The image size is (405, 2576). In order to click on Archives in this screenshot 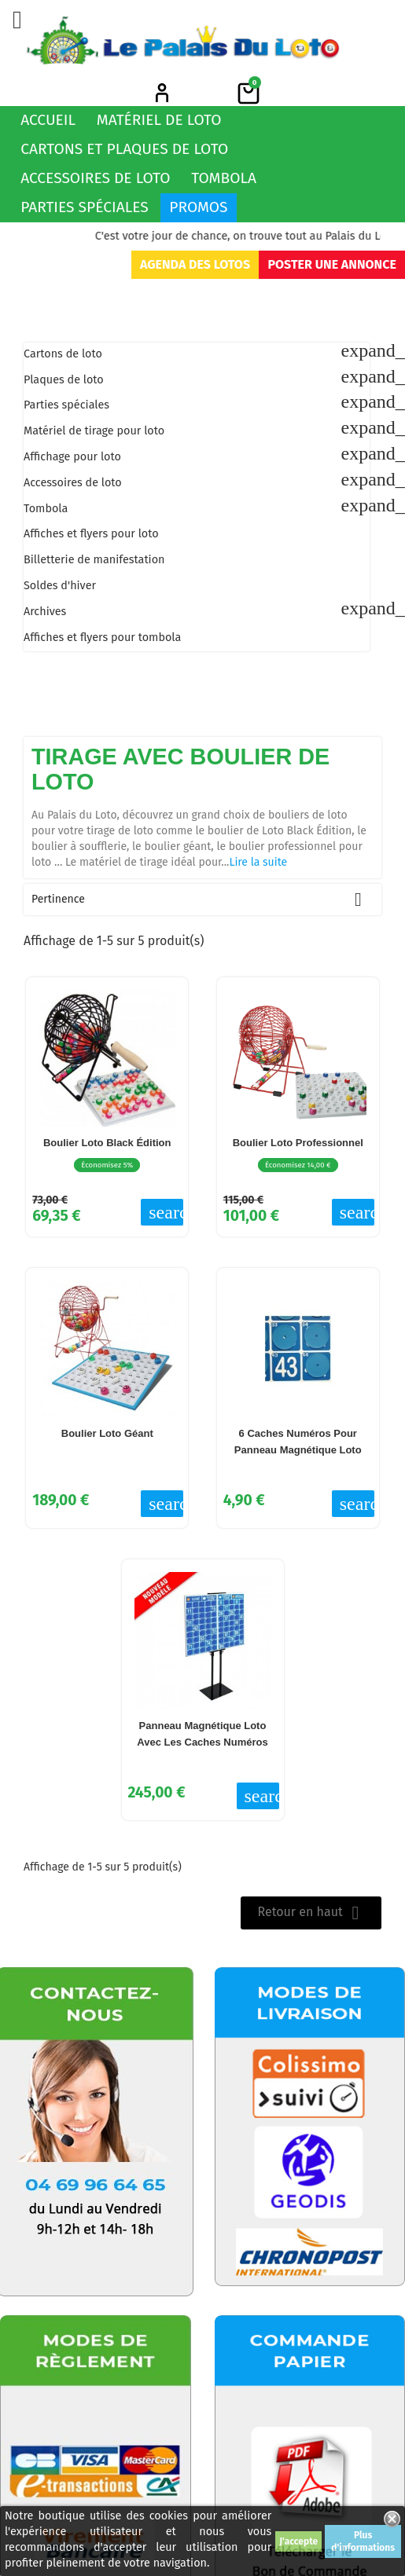, I will do `click(45, 611)`.